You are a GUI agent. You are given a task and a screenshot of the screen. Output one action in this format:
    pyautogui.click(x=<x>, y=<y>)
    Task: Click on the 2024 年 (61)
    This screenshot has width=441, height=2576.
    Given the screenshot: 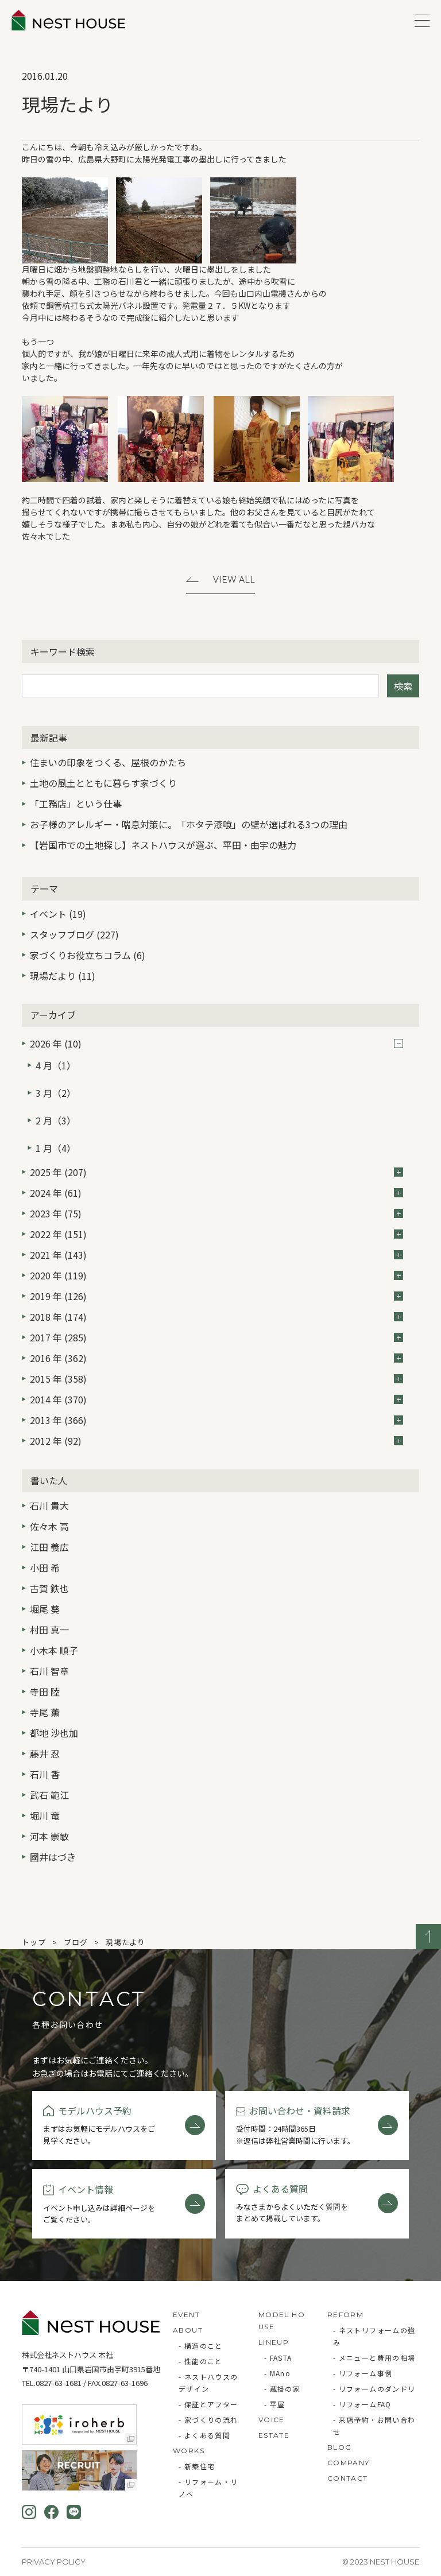 What is the action you would take?
    pyautogui.click(x=216, y=1193)
    